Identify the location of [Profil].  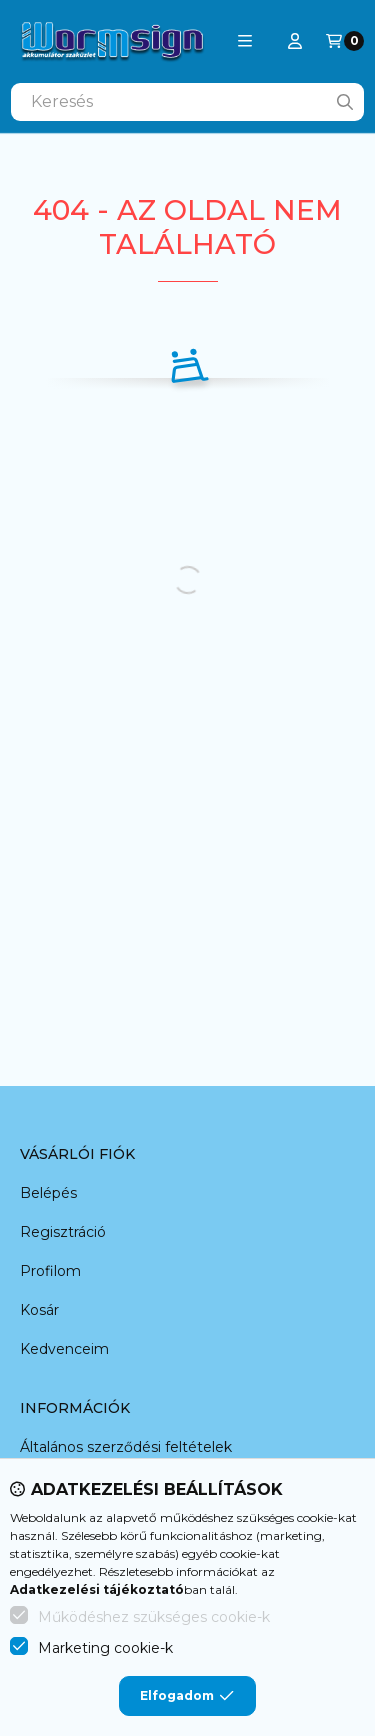
(295, 41).